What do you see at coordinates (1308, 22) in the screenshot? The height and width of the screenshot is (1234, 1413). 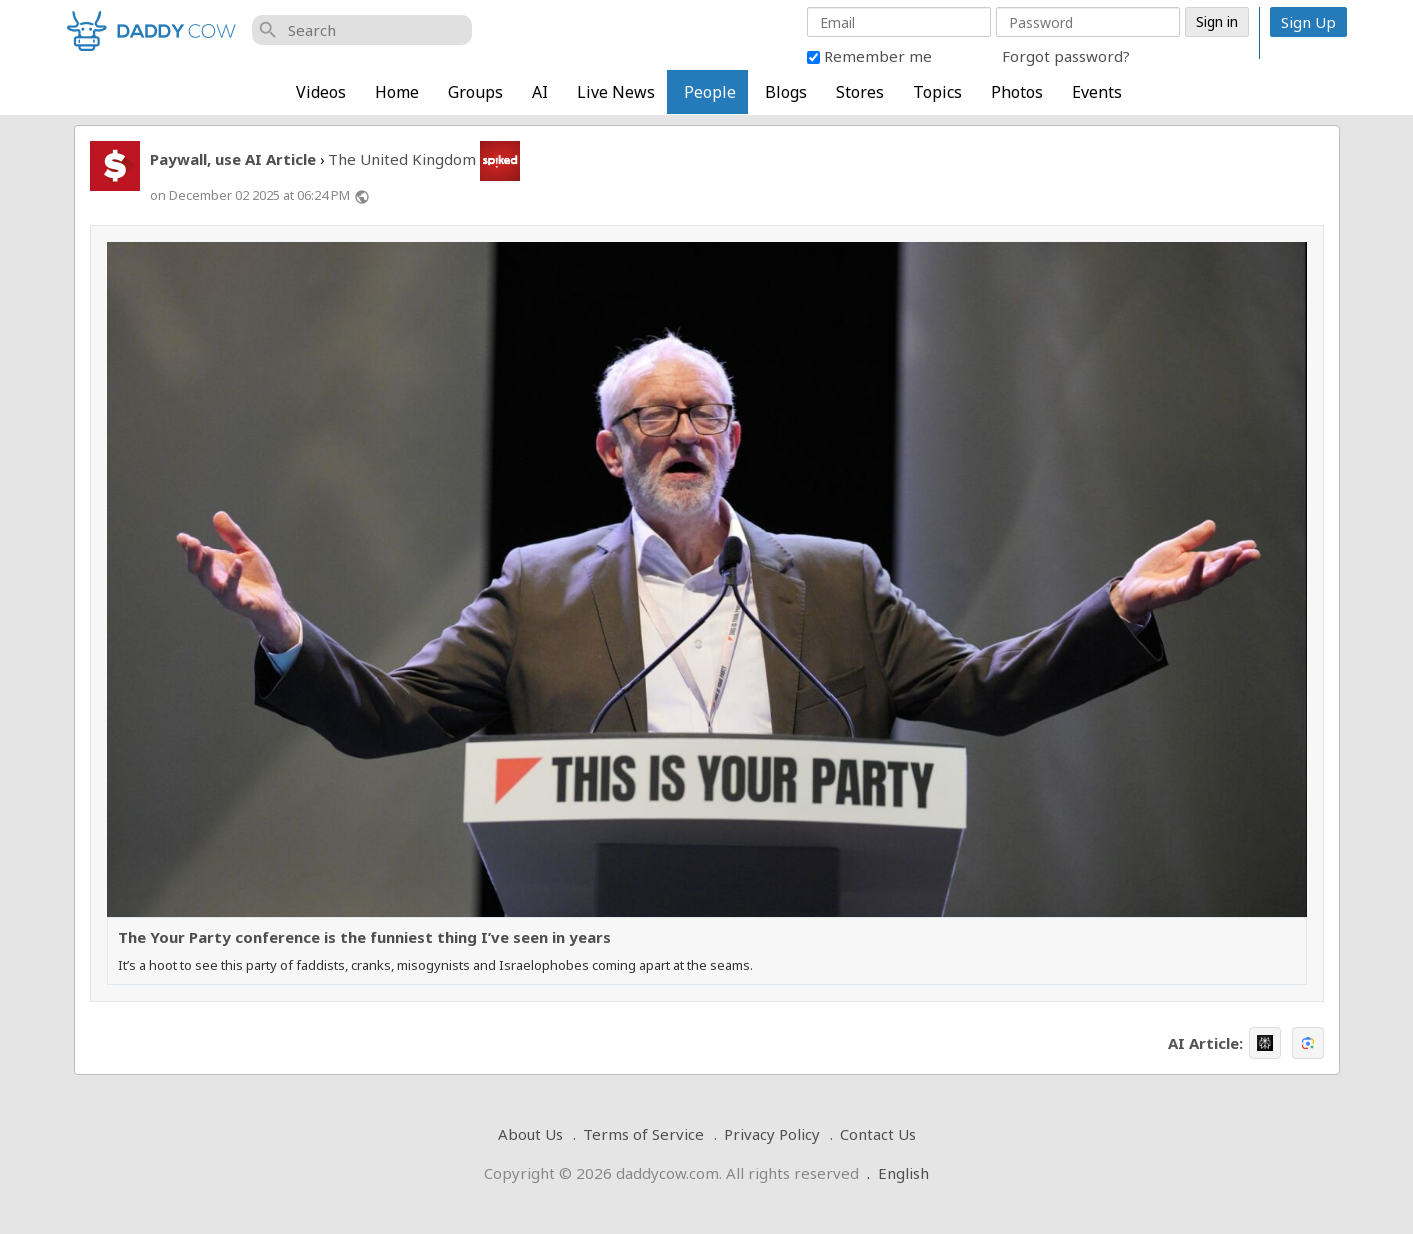 I see `Sign Up` at bounding box center [1308, 22].